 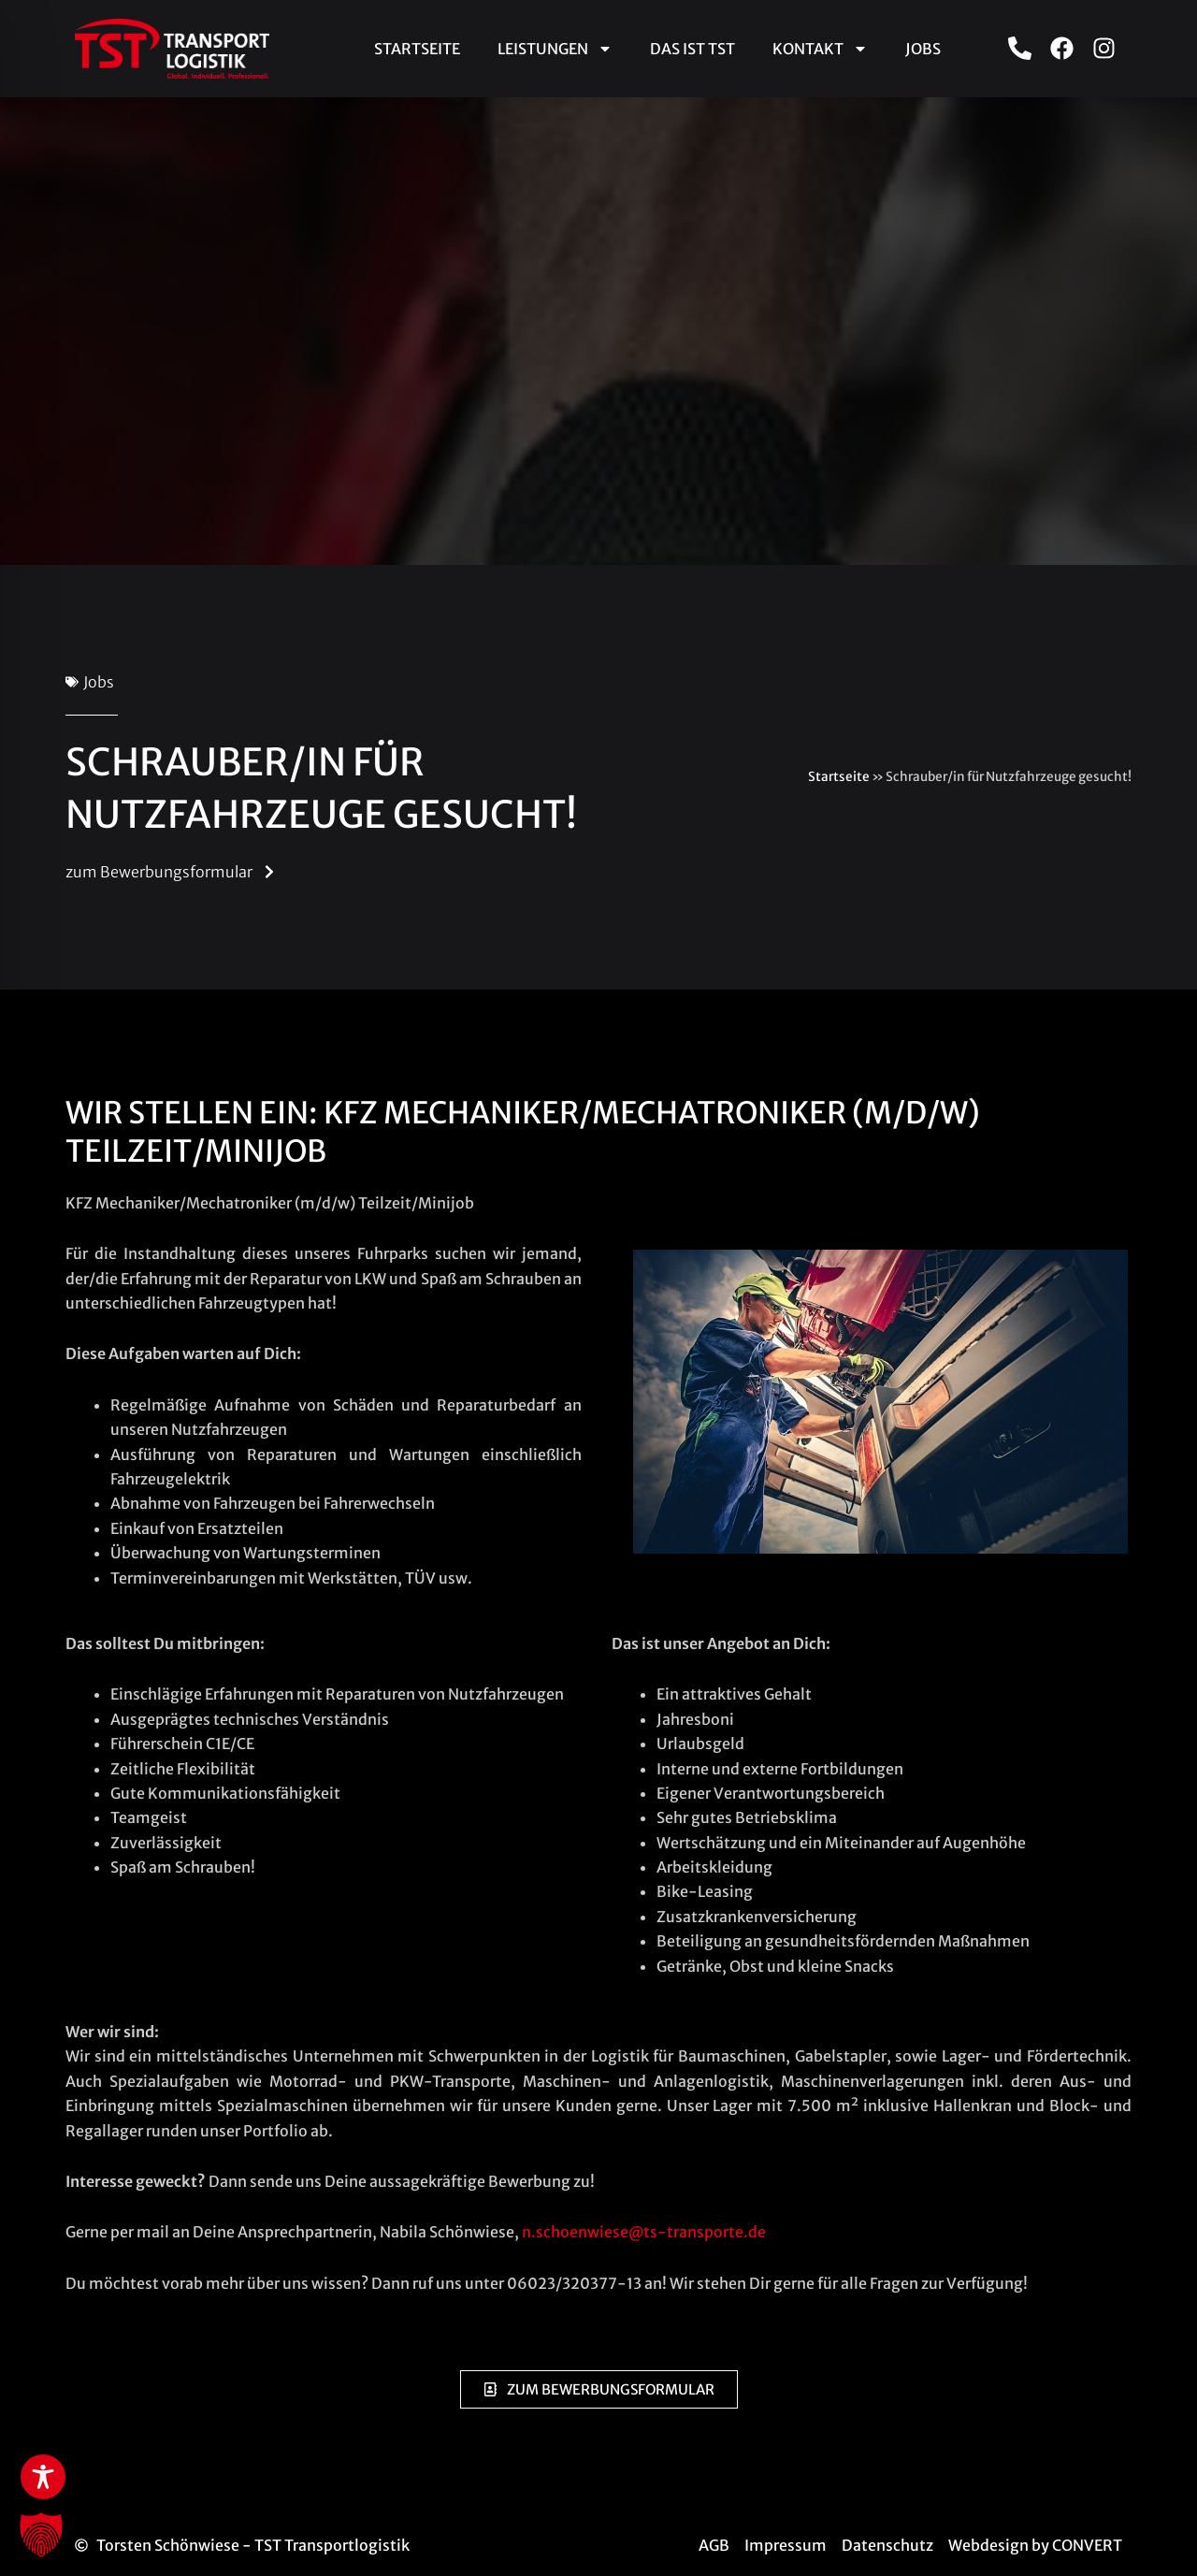 I want to click on Leistungen, so click(x=555, y=48).